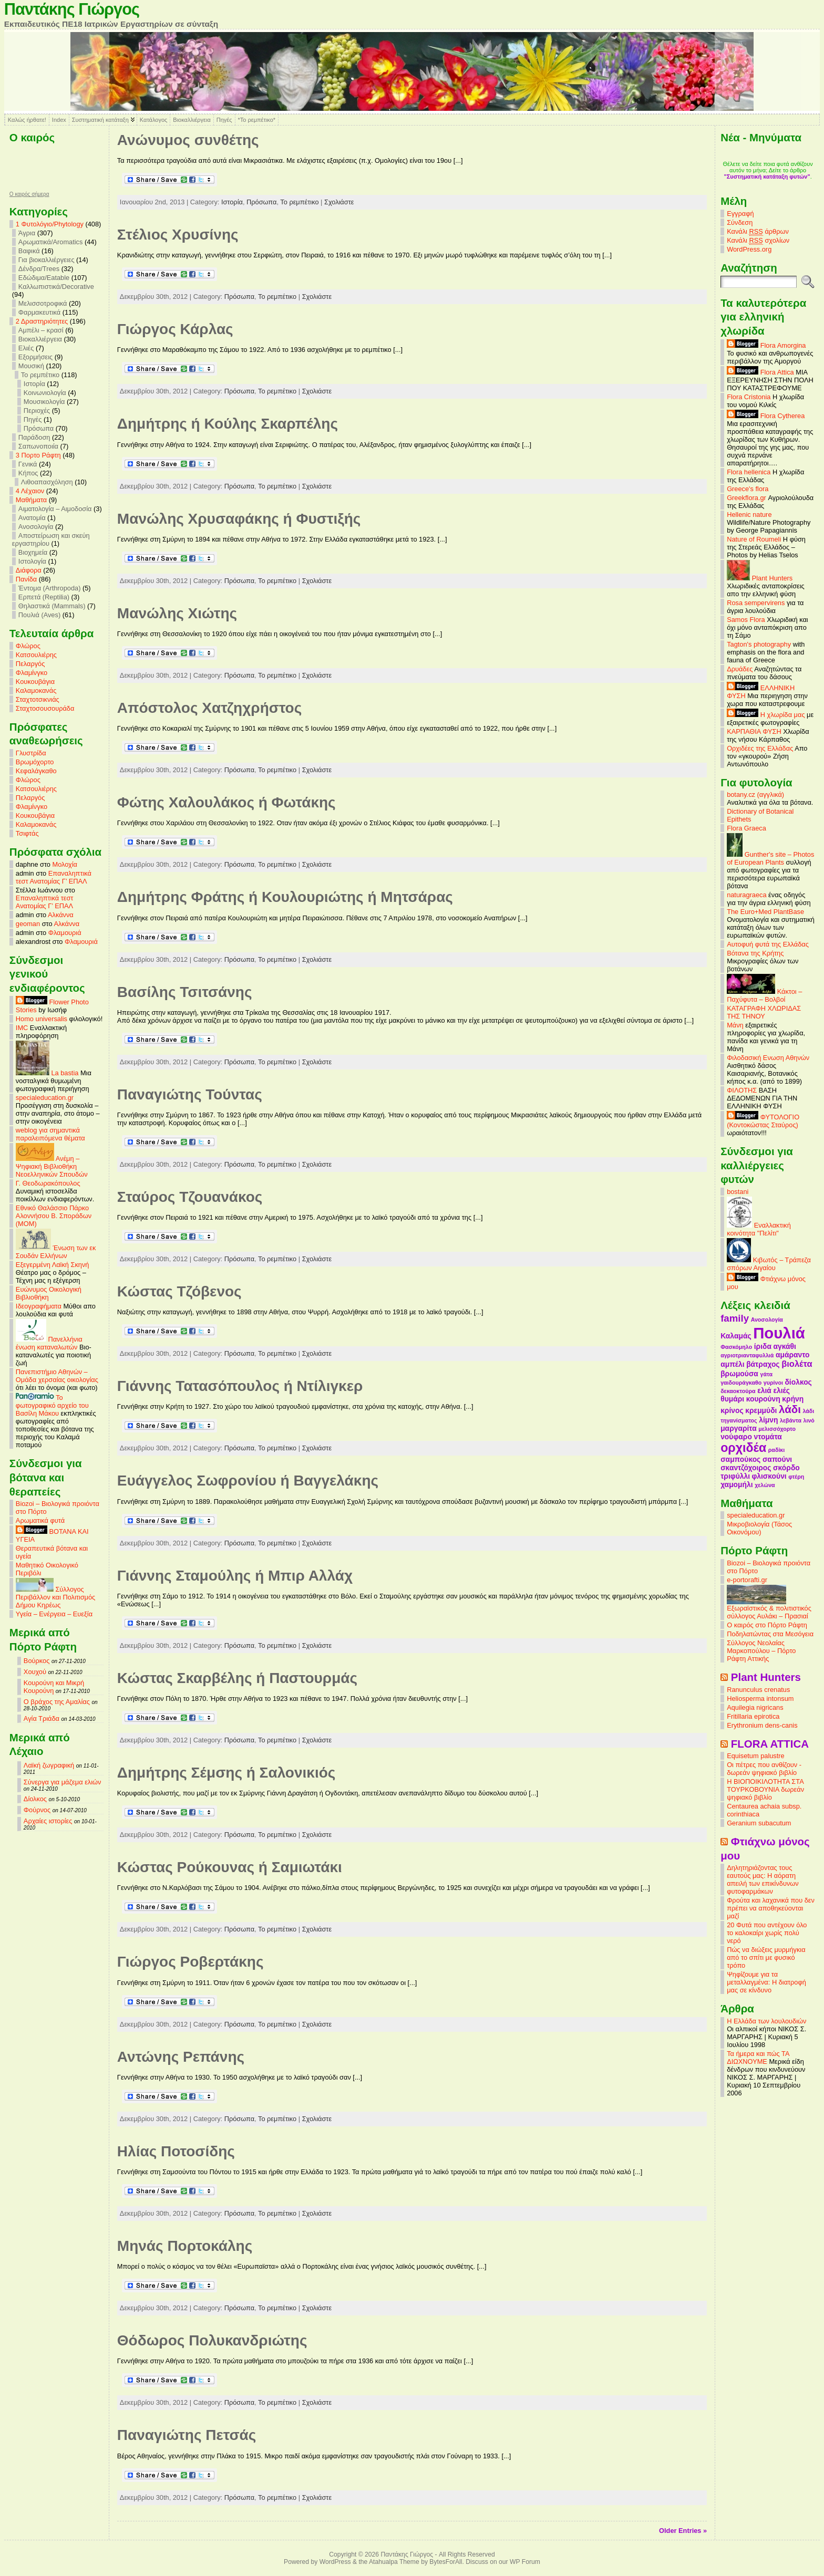 The width and height of the screenshot is (824, 2576). Describe the element at coordinates (760, 372) in the screenshot. I see `Flora Attica` at that location.